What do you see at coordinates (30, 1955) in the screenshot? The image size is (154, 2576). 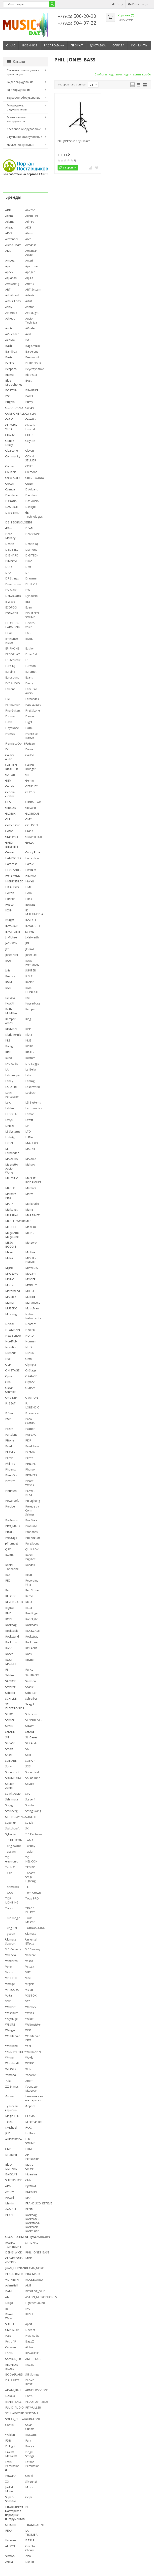 I see `Vancore` at bounding box center [30, 1955].